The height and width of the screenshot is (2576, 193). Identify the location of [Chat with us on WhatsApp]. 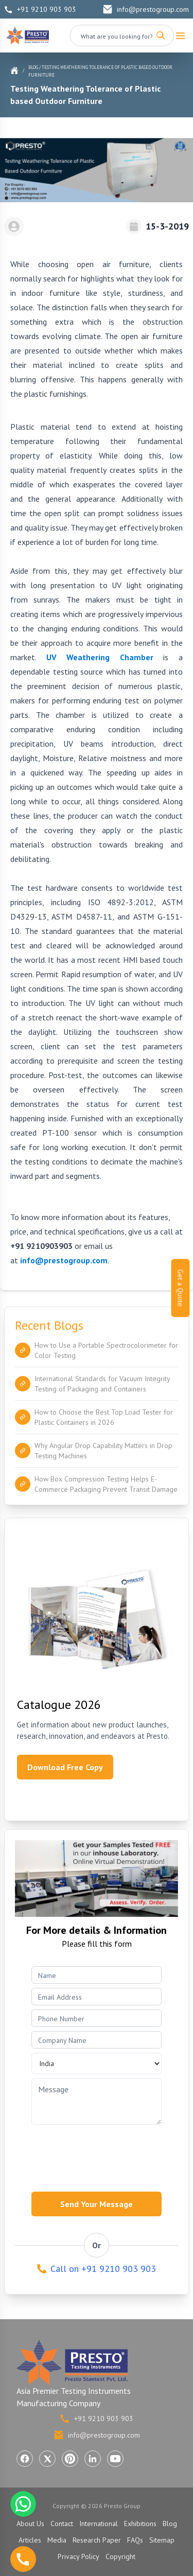
(23, 2504).